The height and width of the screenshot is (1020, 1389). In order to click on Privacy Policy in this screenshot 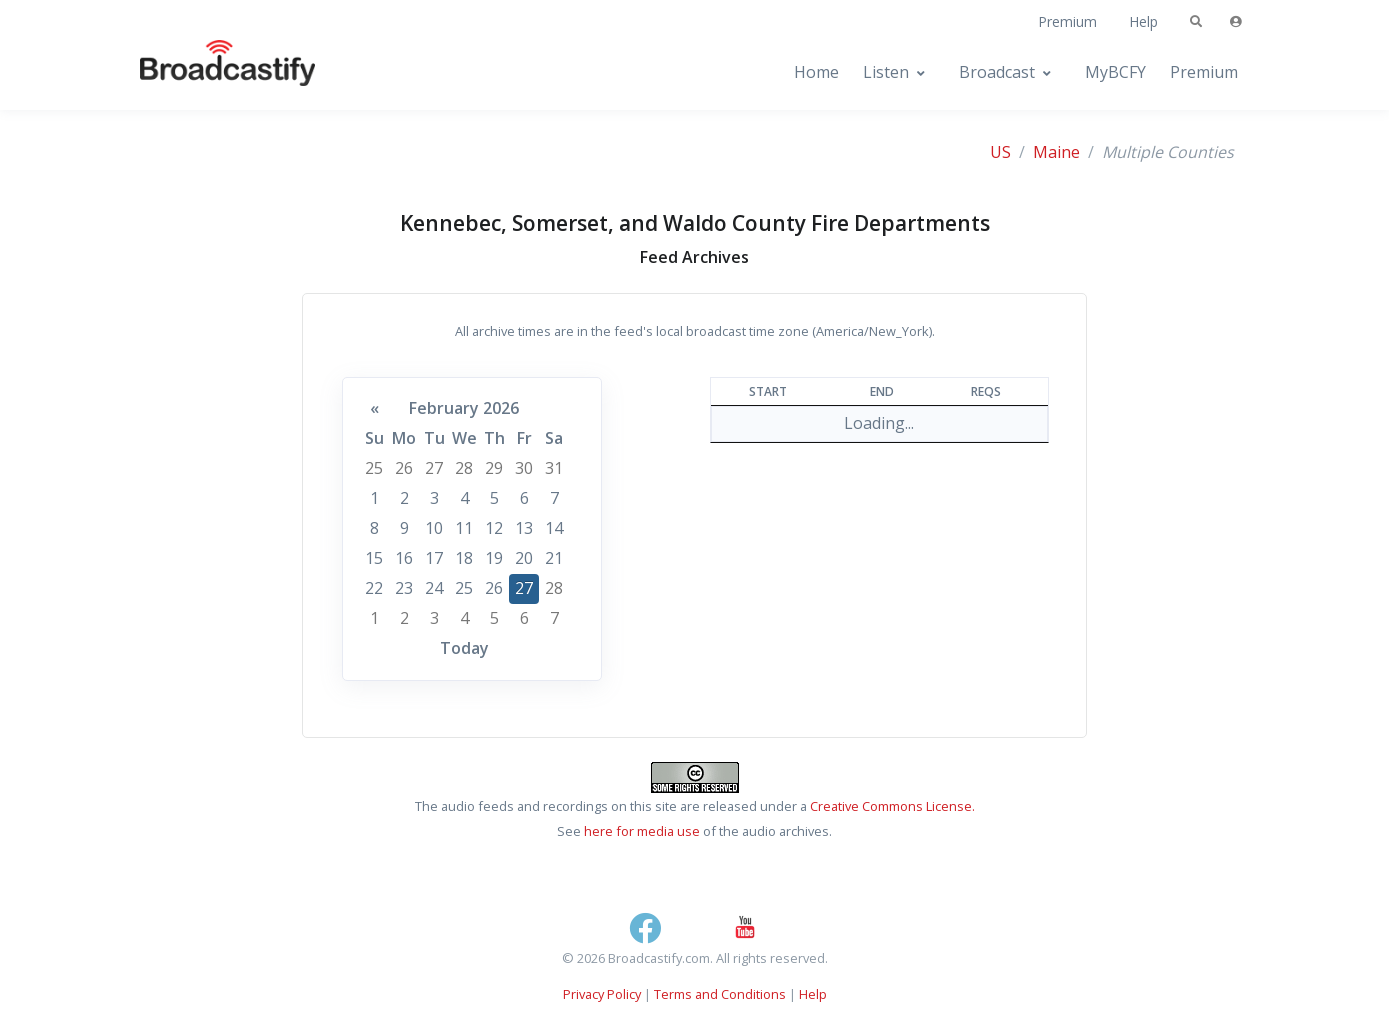, I will do `click(602, 994)`.